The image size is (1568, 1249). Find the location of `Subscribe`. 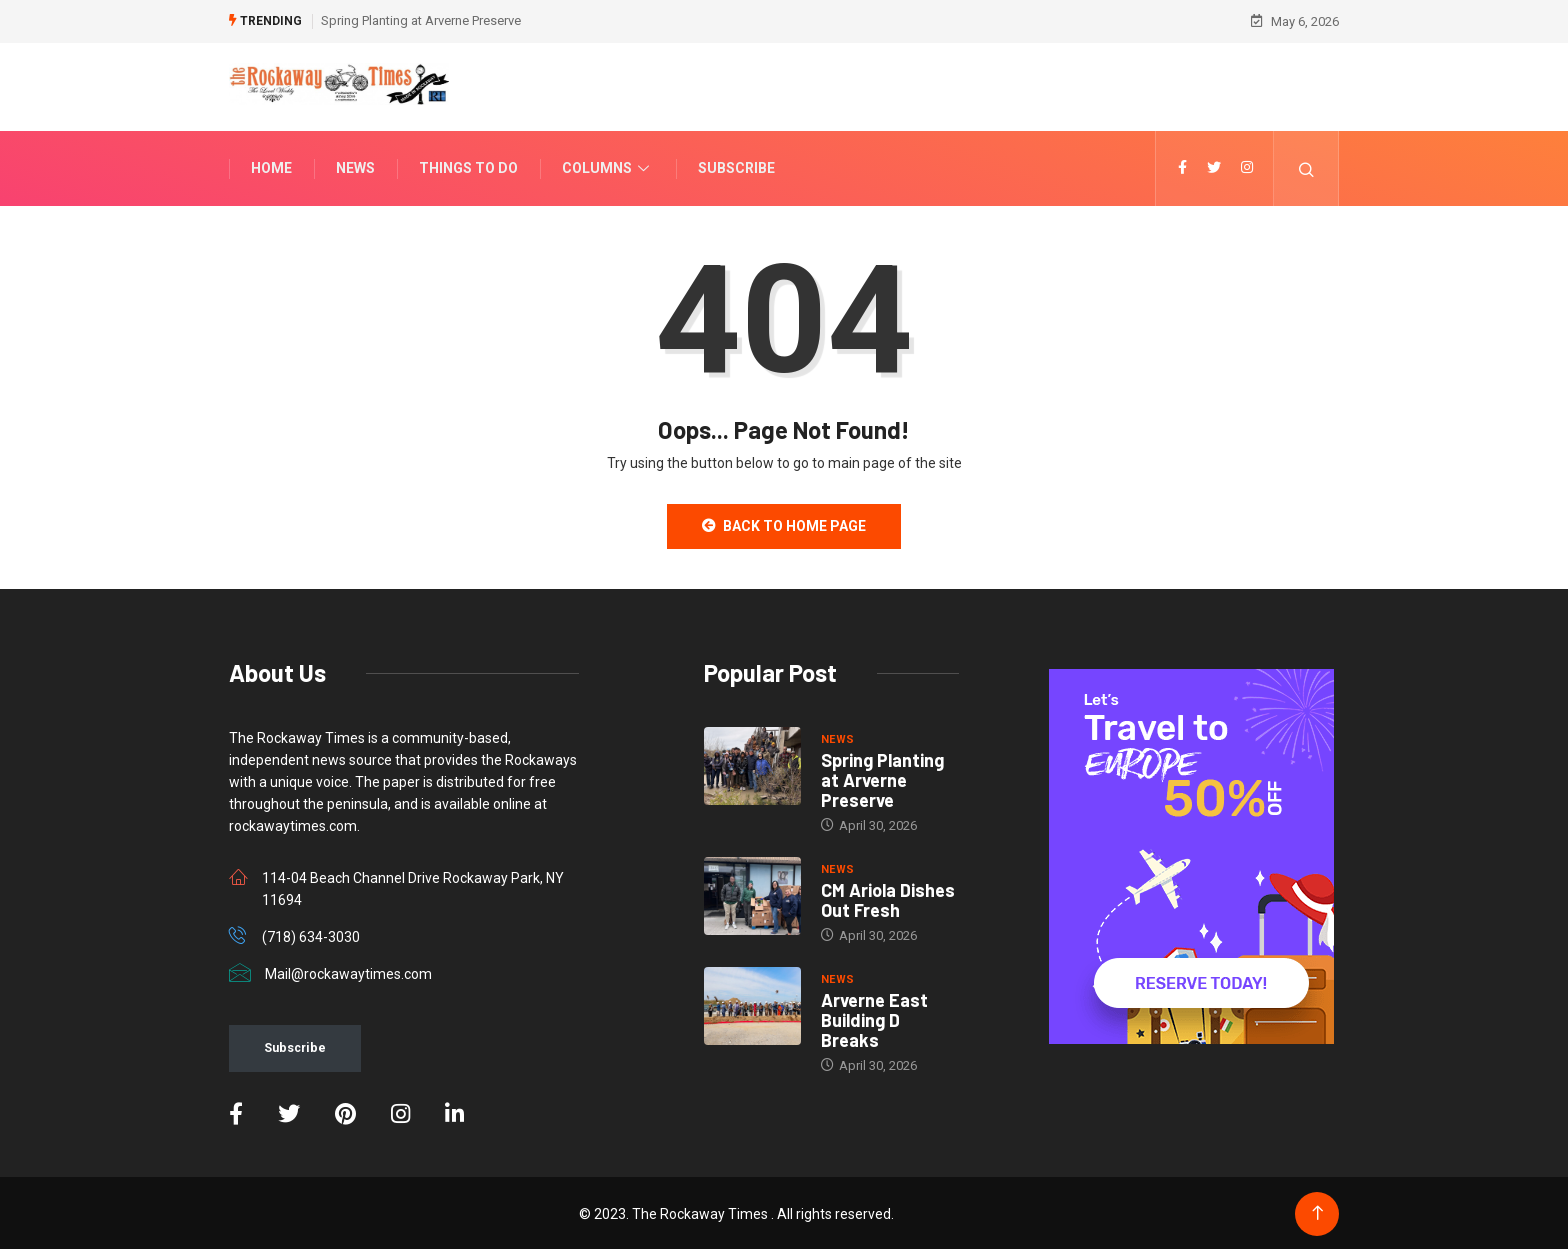

Subscribe is located at coordinates (736, 166).